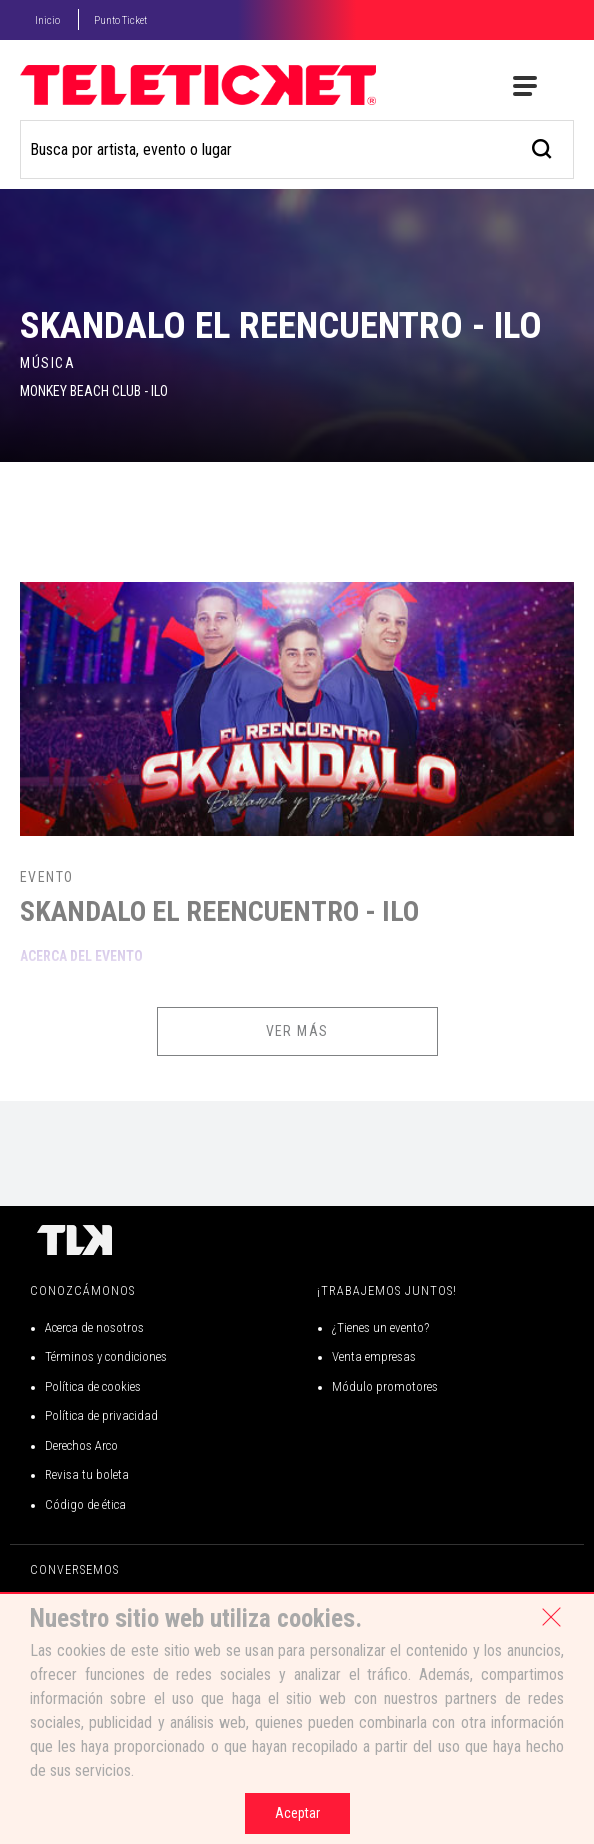  What do you see at coordinates (101, 1415) in the screenshot?
I see `Política de privacidad` at bounding box center [101, 1415].